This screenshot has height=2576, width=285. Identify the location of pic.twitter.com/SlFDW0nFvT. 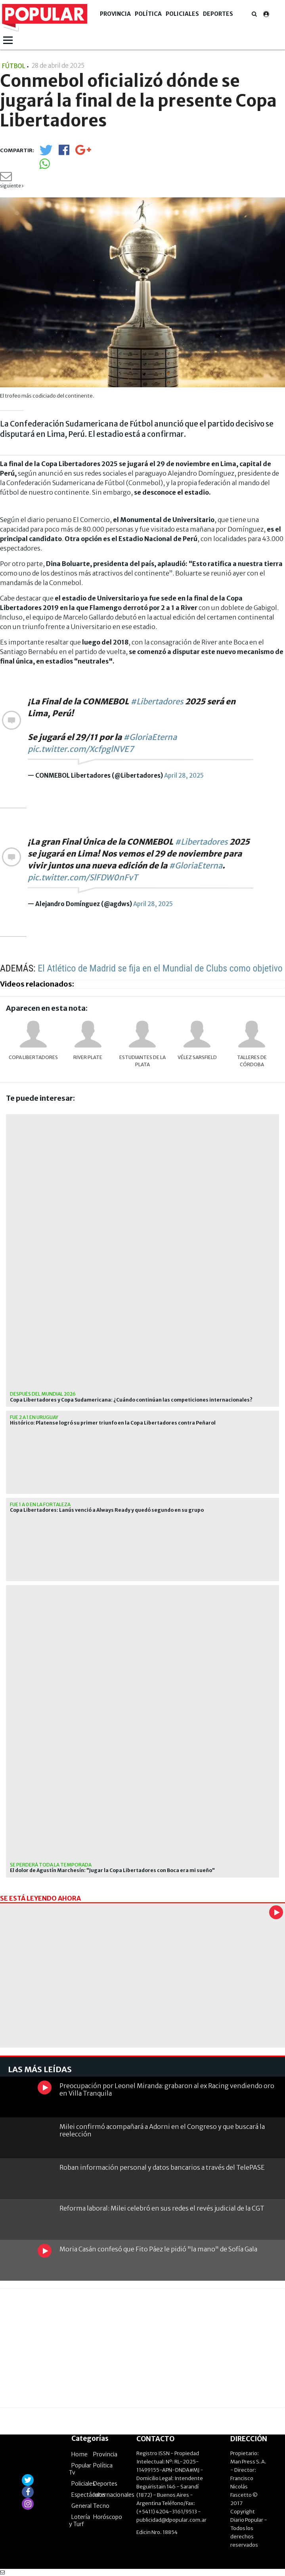
(83, 877).